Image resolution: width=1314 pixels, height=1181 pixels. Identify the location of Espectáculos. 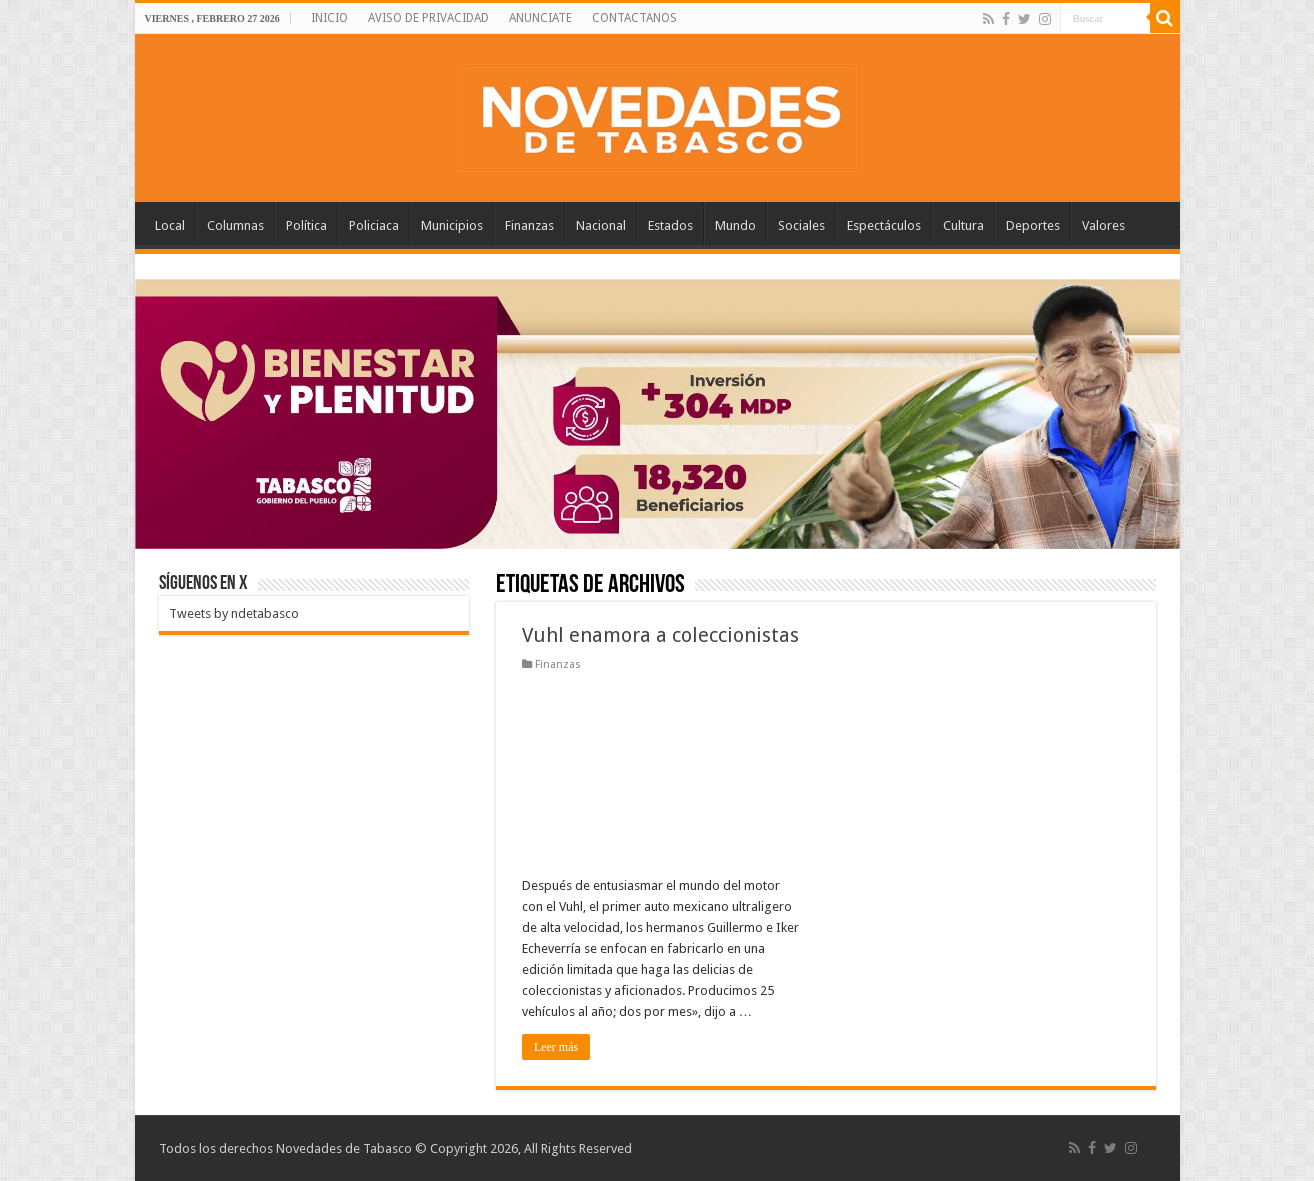
(884, 225).